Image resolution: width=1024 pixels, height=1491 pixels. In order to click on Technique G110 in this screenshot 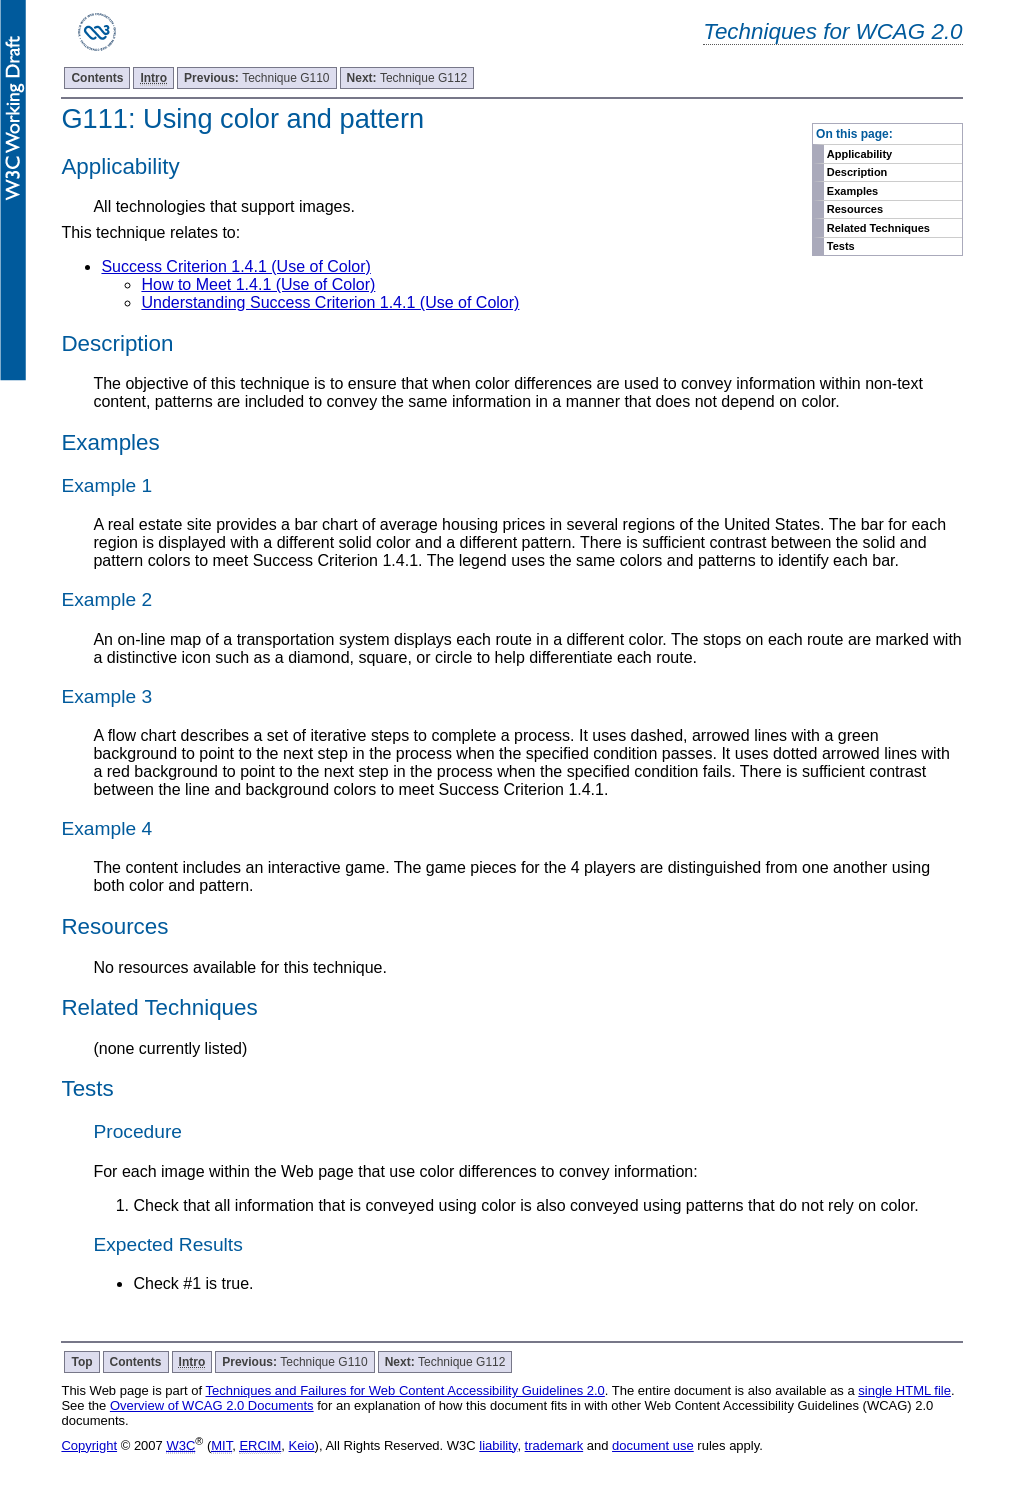, I will do `click(256, 78)`.